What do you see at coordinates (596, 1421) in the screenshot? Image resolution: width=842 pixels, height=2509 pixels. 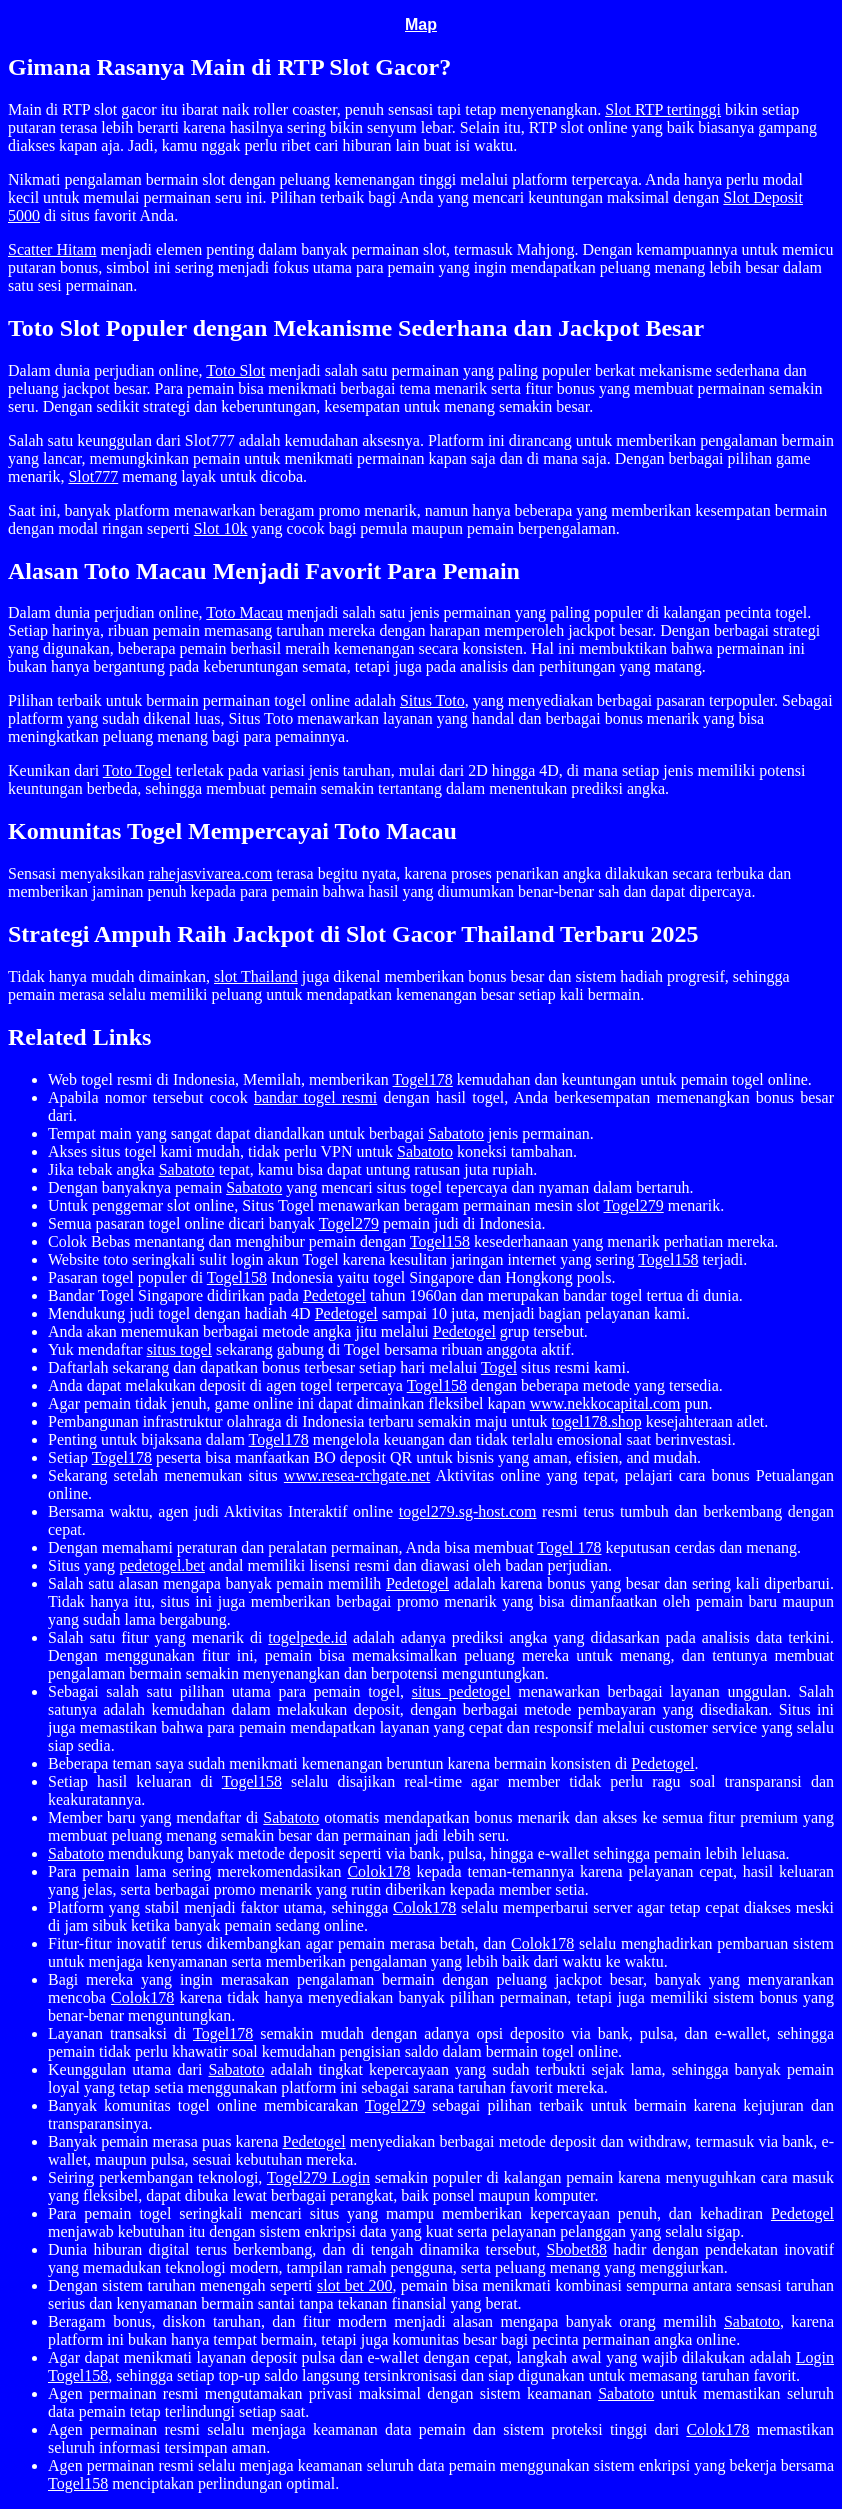 I see `togel178.shop` at bounding box center [596, 1421].